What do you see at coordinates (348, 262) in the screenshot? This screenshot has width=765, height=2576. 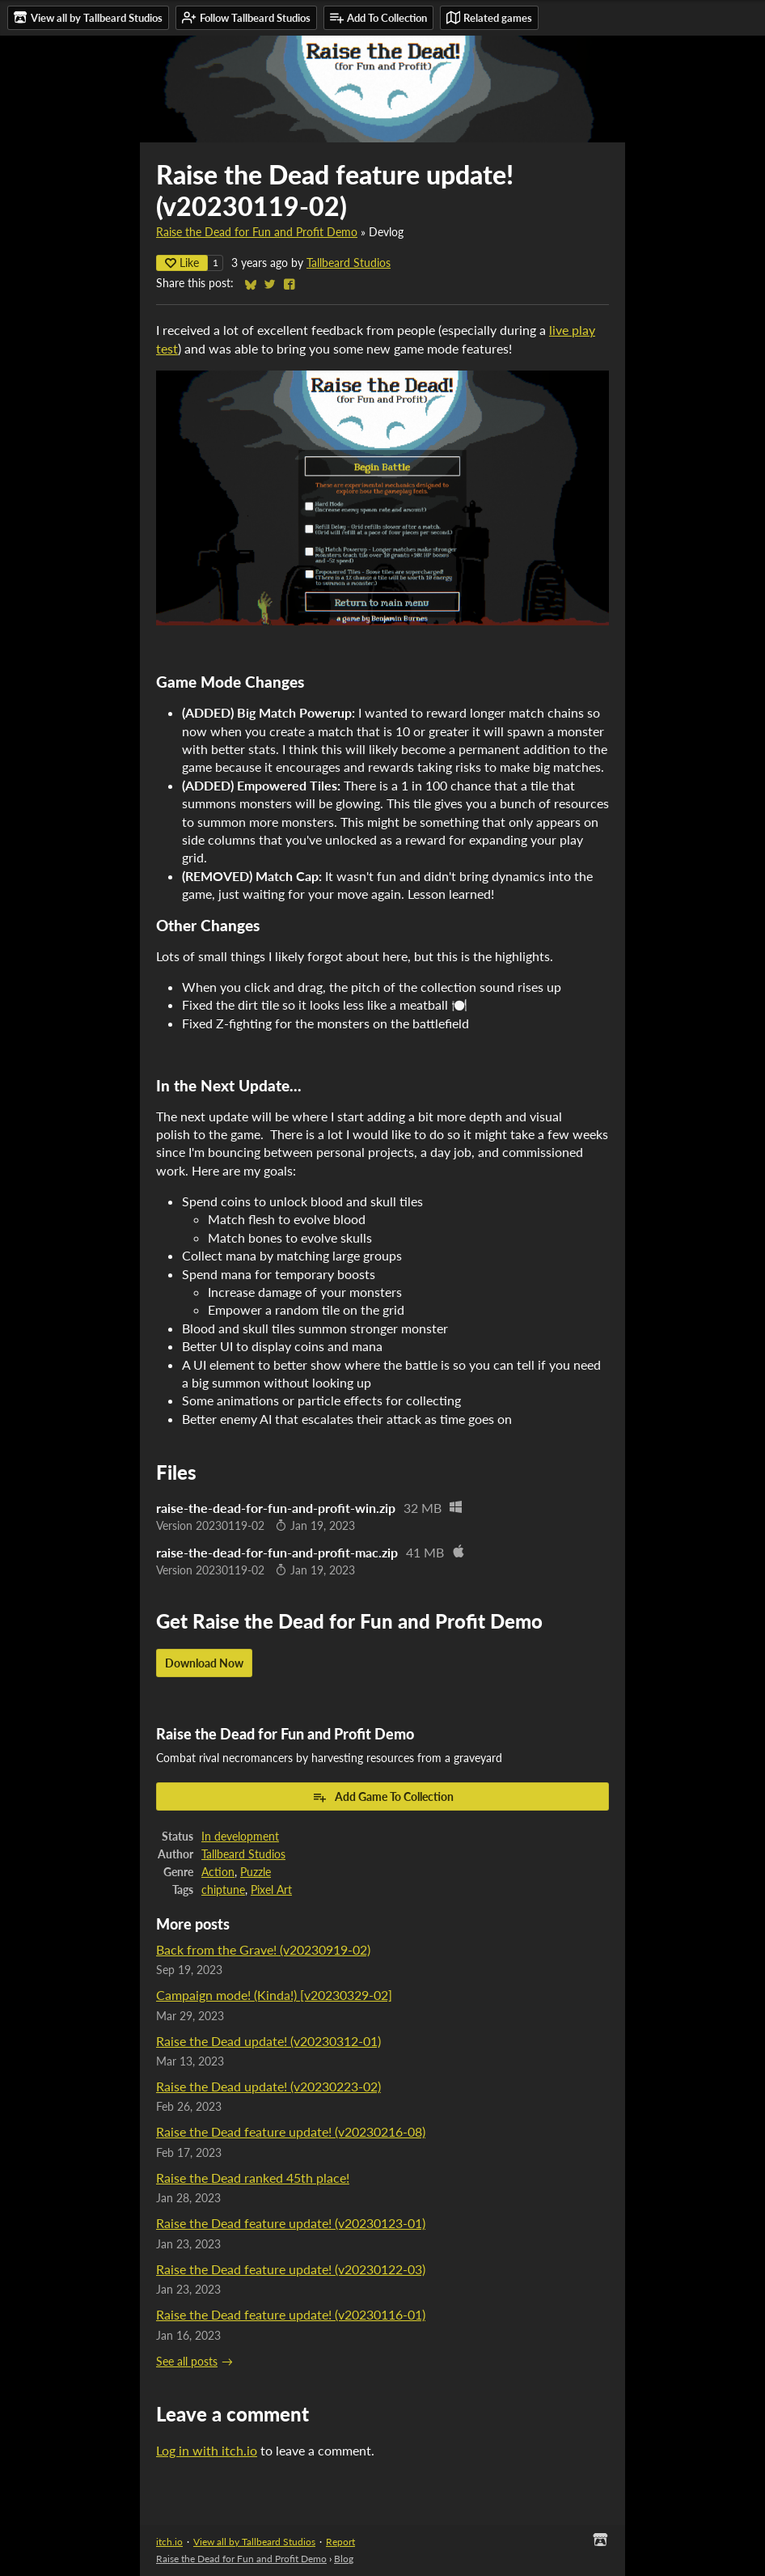 I see `Tallbeard Studios` at bounding box center [348, 262].